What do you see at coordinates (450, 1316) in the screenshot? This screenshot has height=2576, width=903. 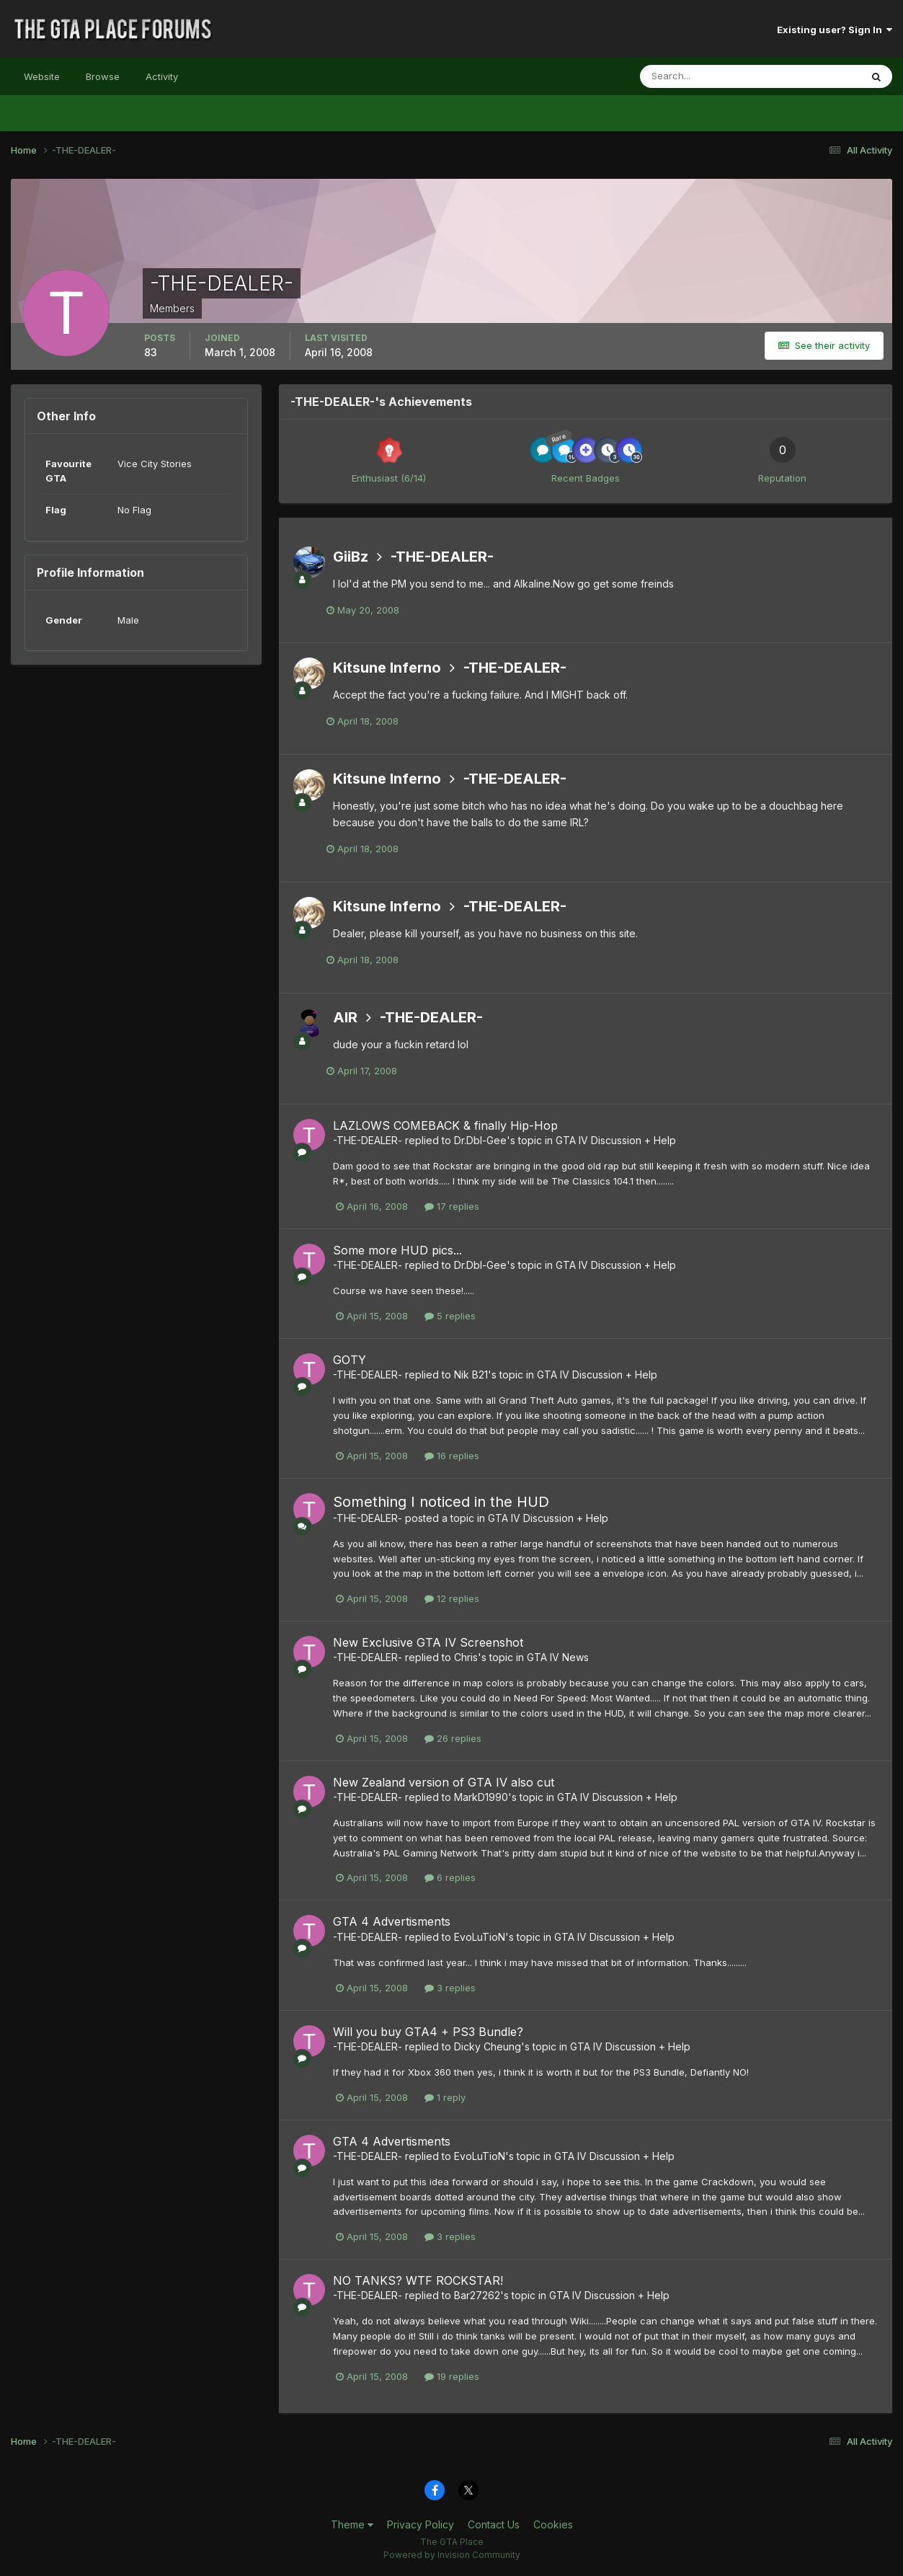 I see `5 replies` at bounding box center [450, 1316].